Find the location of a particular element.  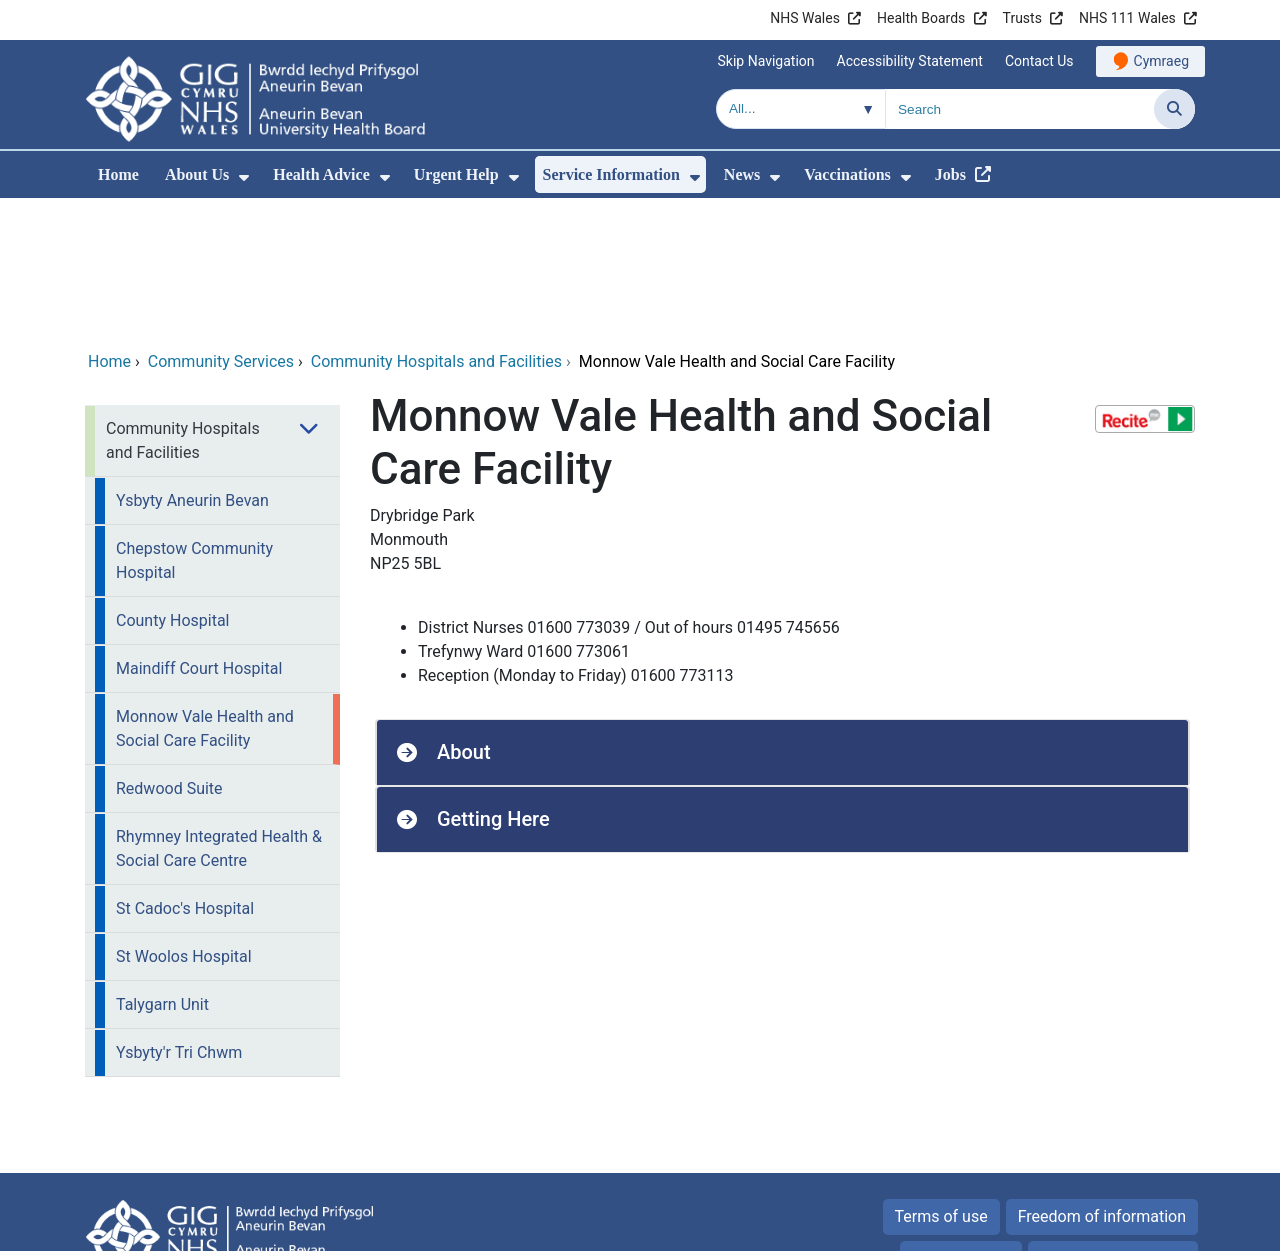

Accessibility Statement is located at coordinates (910, 61).